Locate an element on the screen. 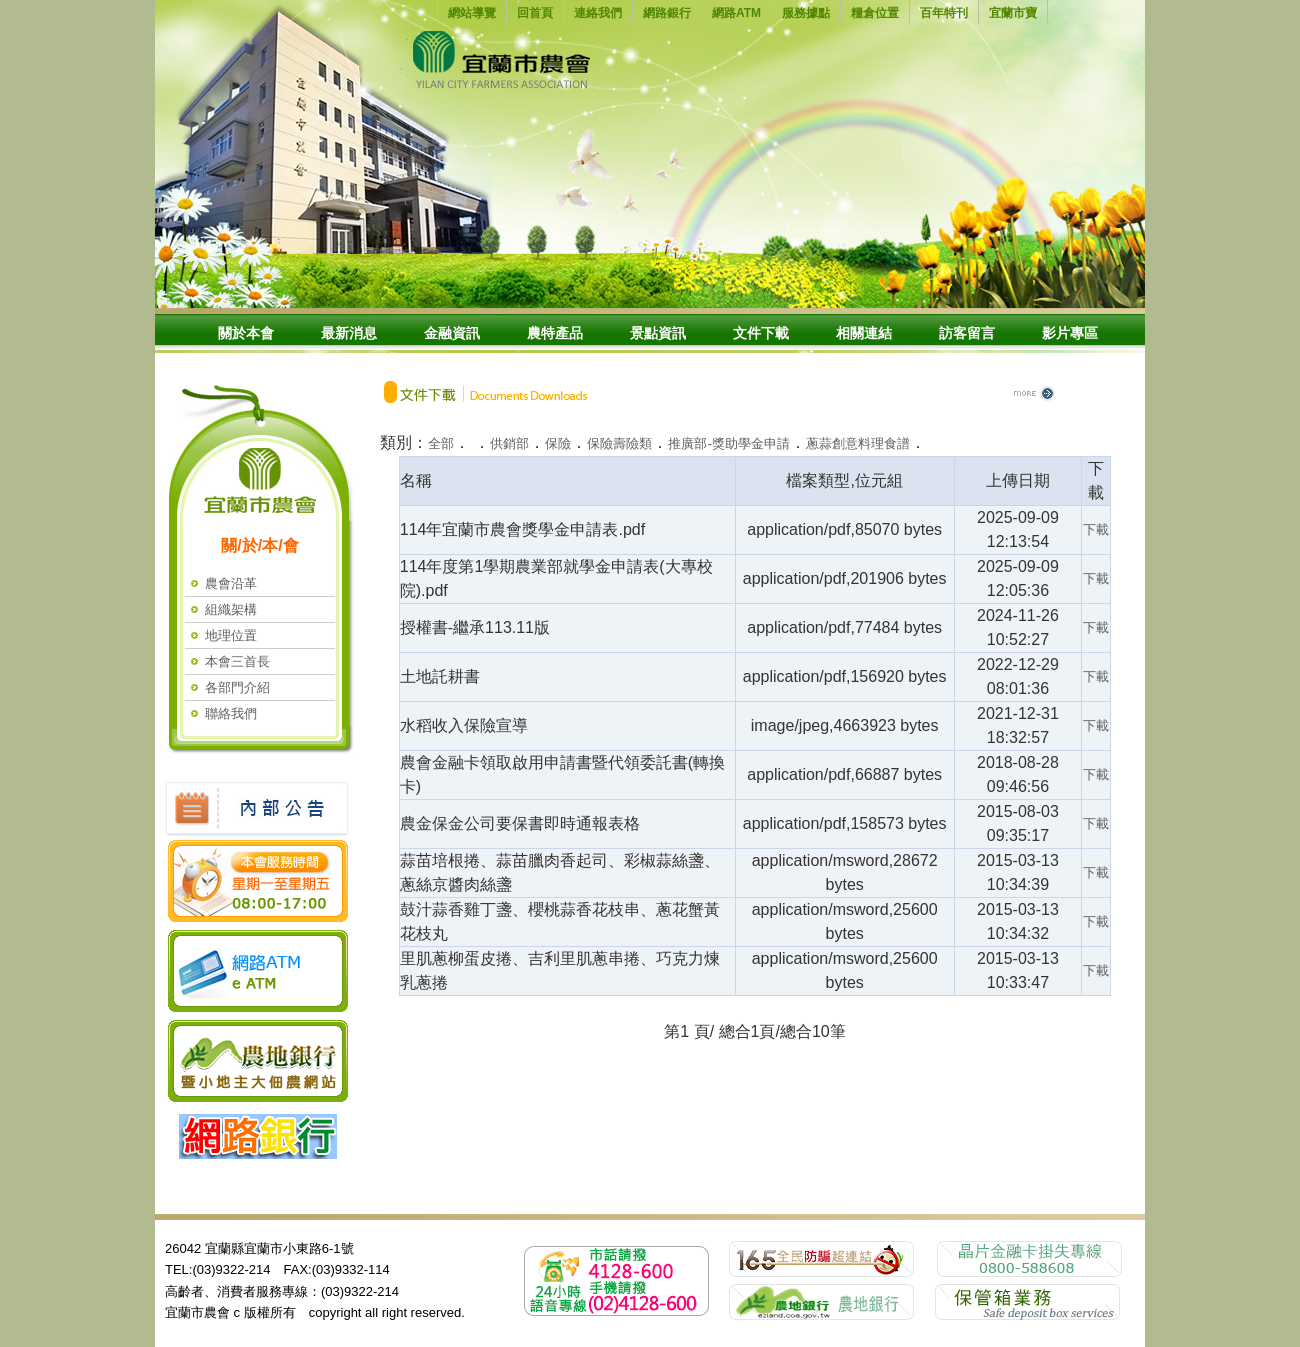  推廣部-獎助學金申請 is located at coordinates (728, 443).